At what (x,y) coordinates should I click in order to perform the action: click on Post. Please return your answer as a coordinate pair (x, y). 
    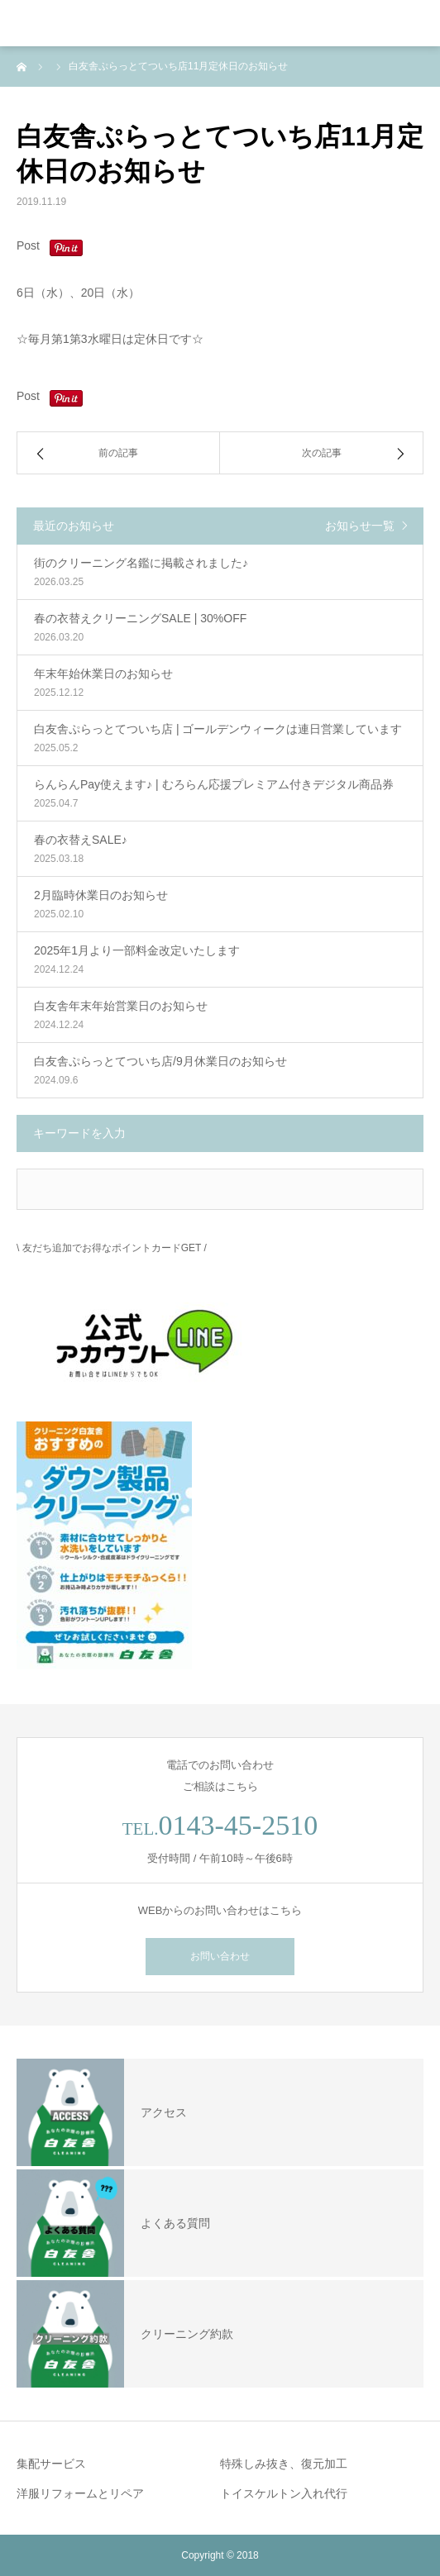
    Looking at the image, I should click on (28, 245).